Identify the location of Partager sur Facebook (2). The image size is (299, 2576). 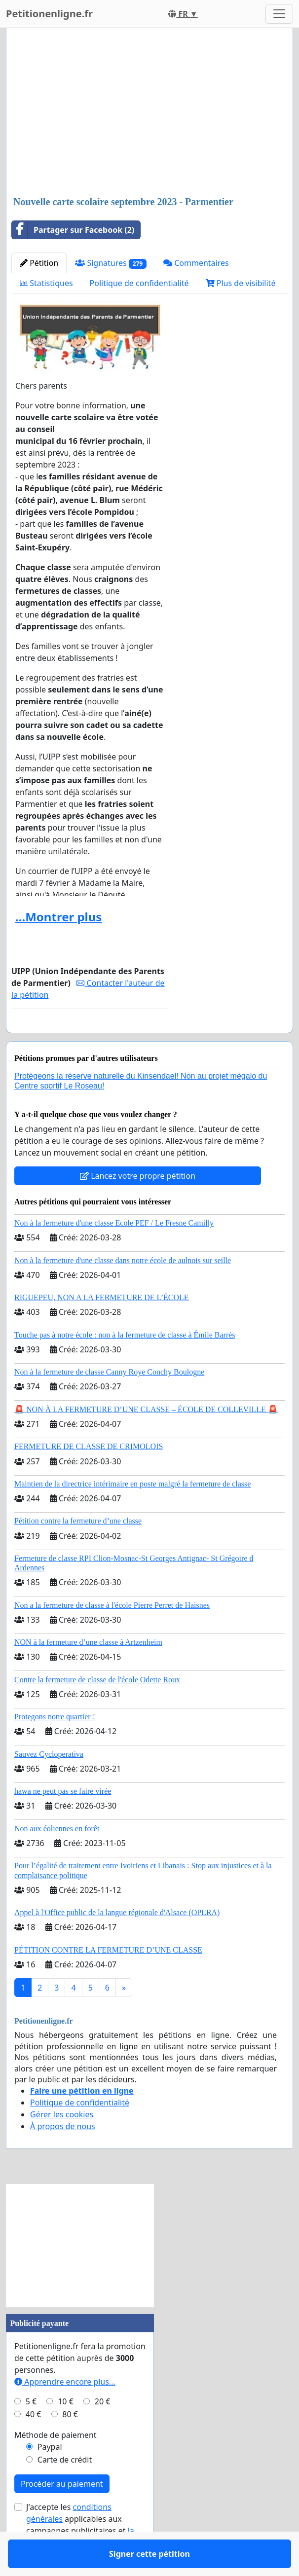
(73, 230).